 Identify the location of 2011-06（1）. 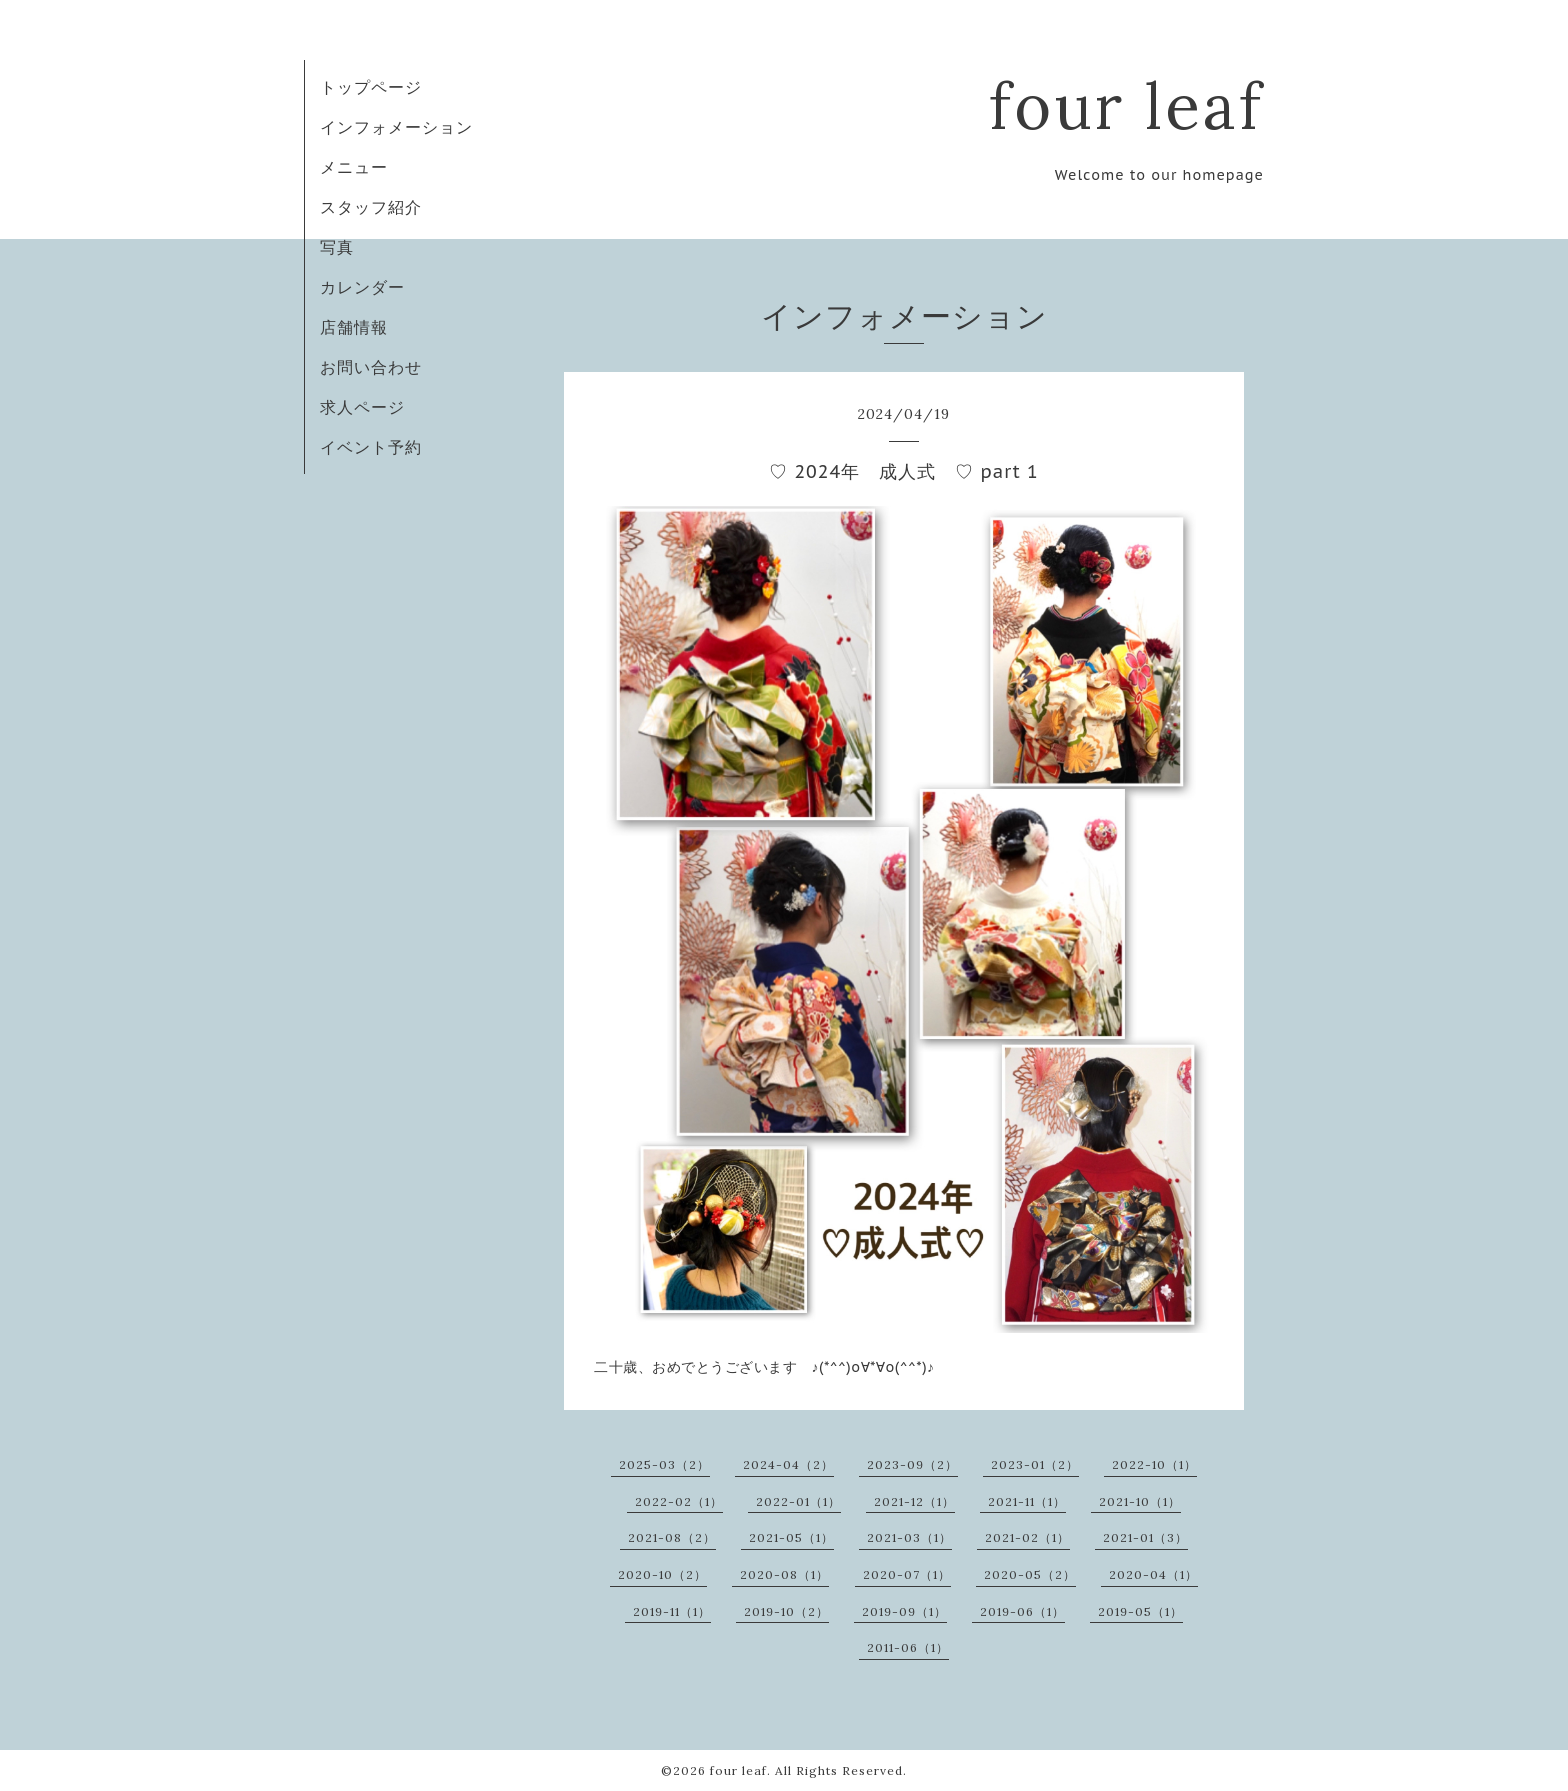
(908, 1647).